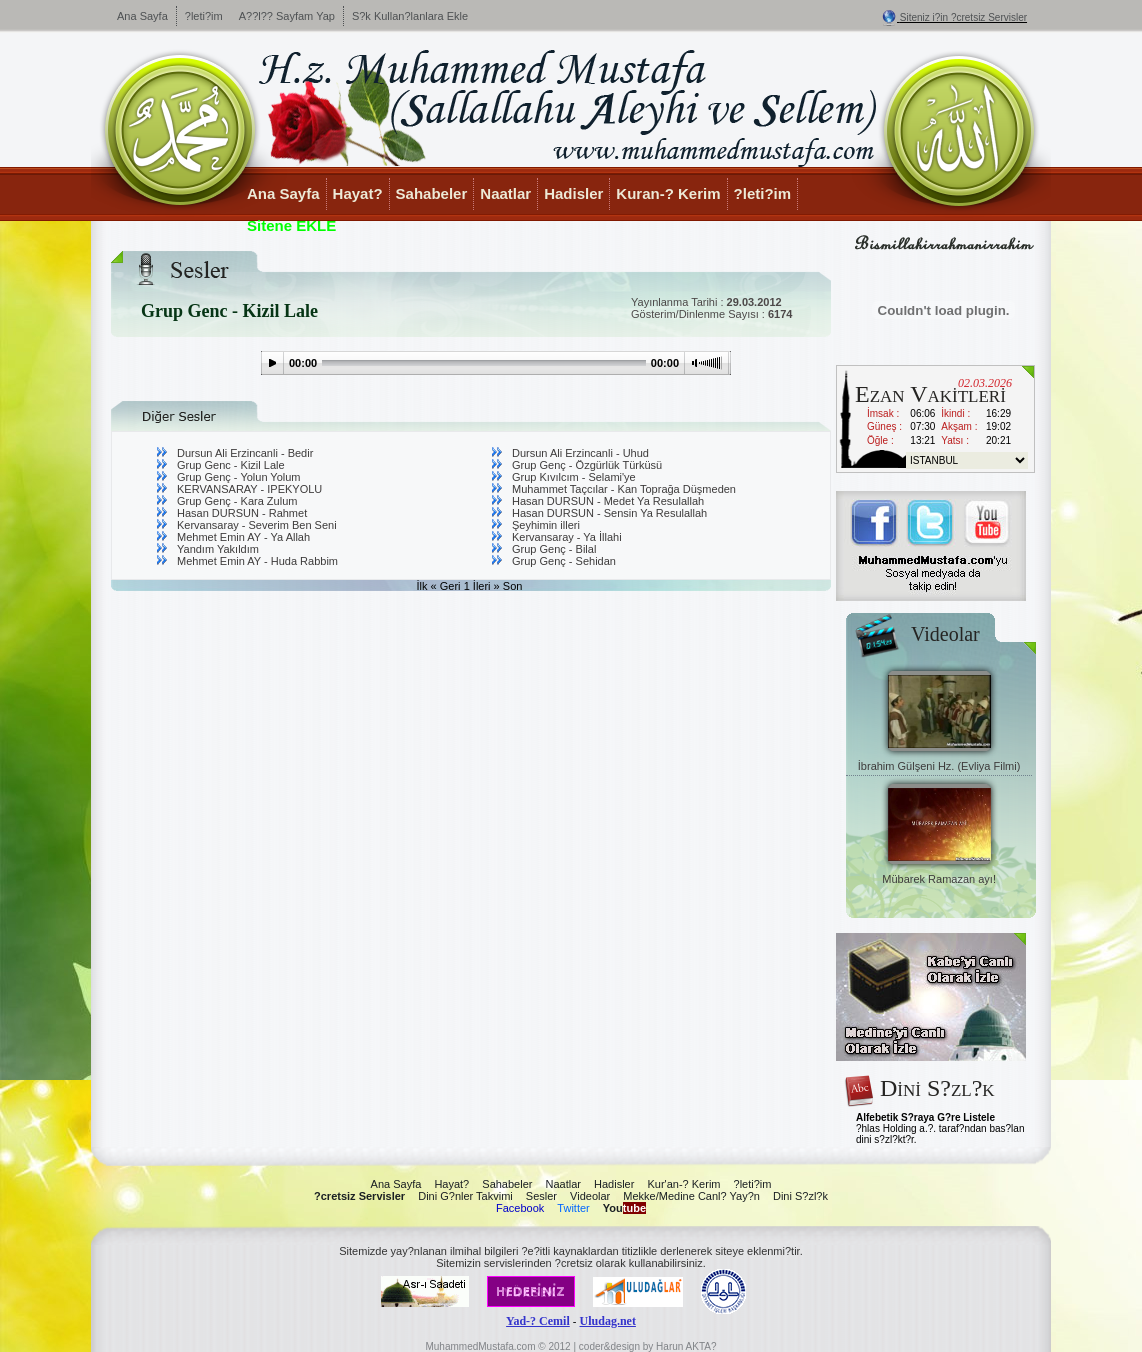  What do you see at coordinates (925, 1117) in the screenshot?
I see `Alfebetik S?raya G?re Listele` at bounding box center [925, 1117].